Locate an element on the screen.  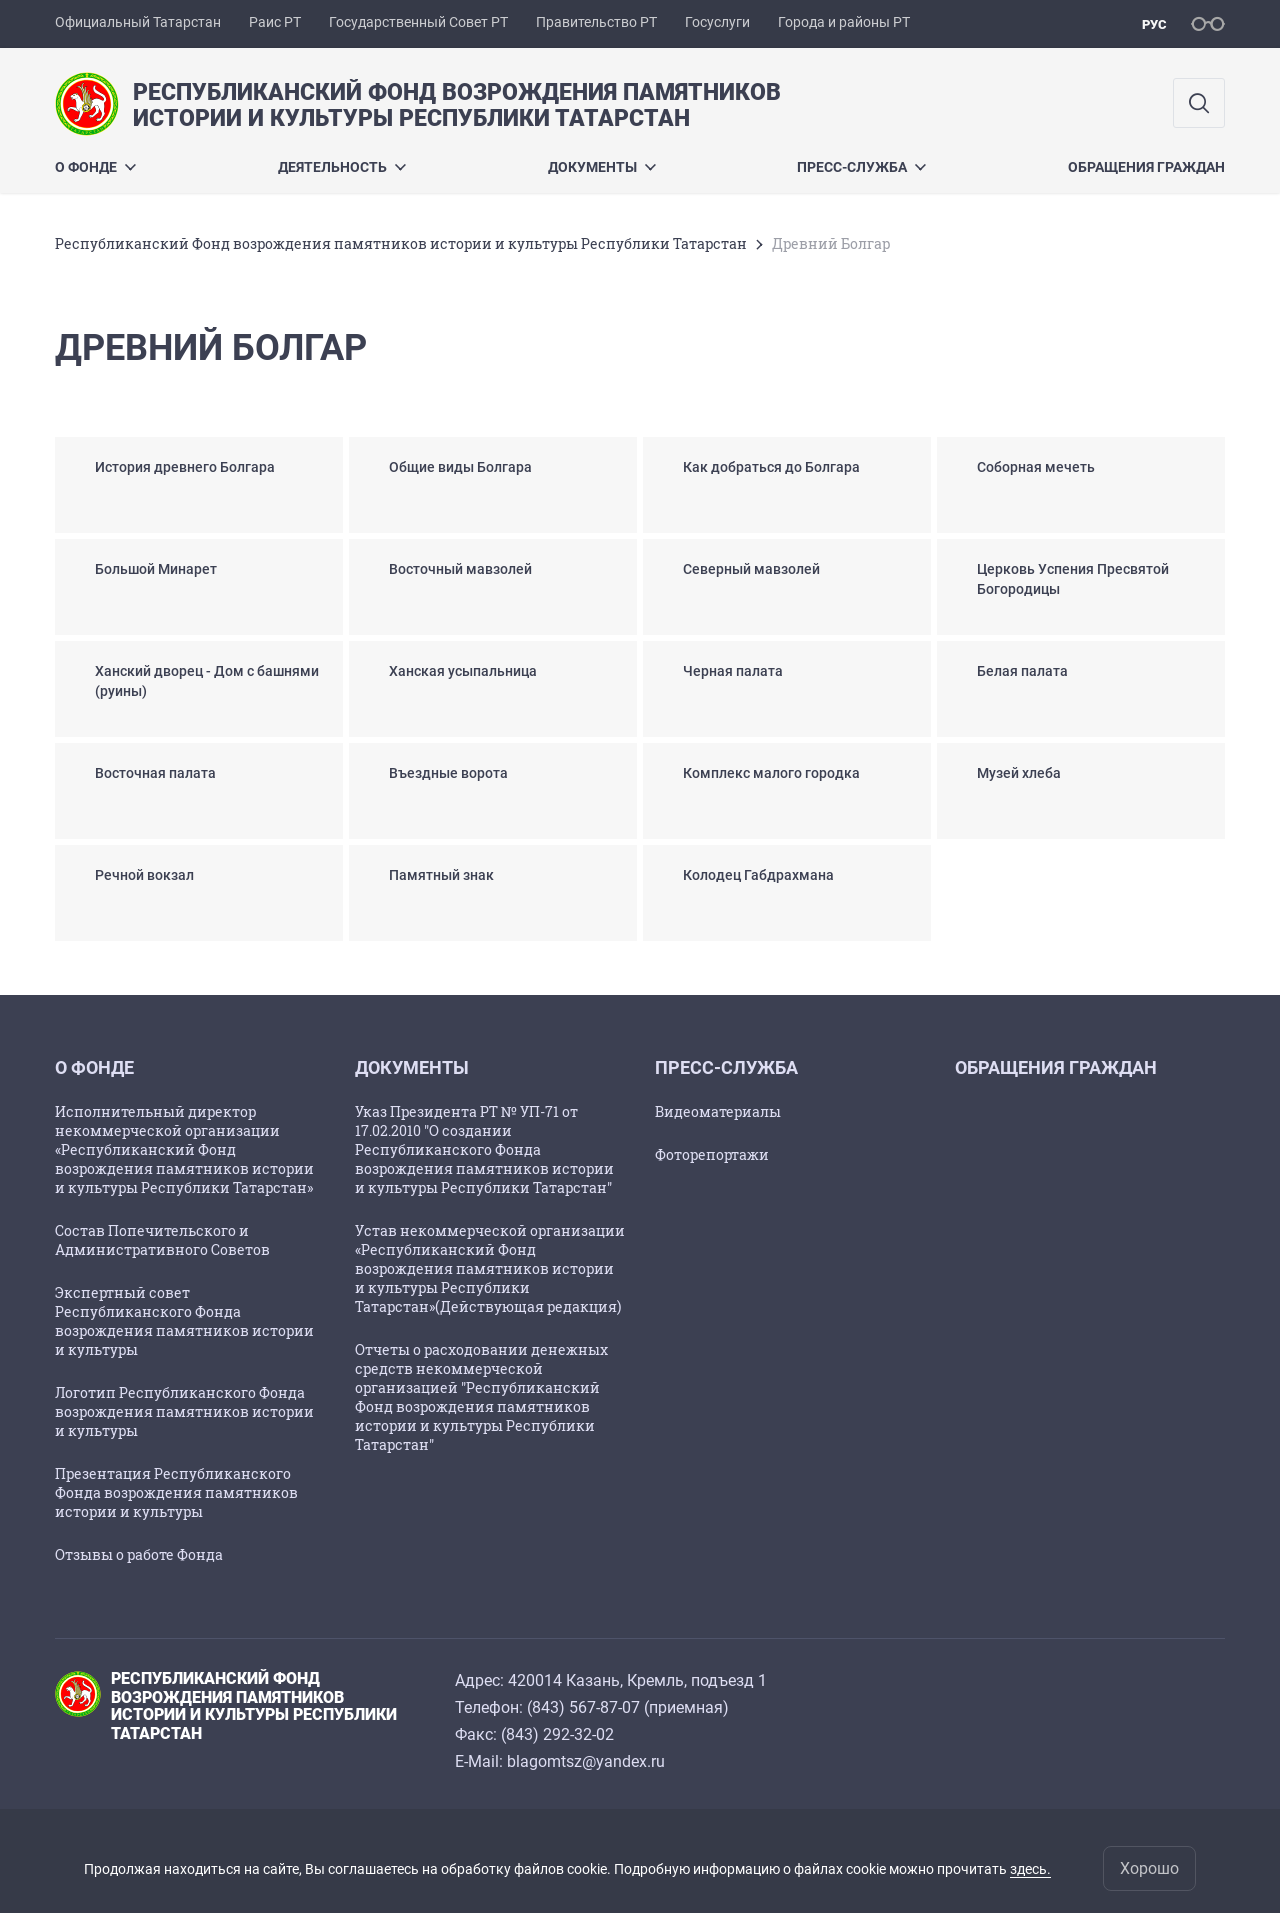
О Фонде is located at coordinates (95, 167).